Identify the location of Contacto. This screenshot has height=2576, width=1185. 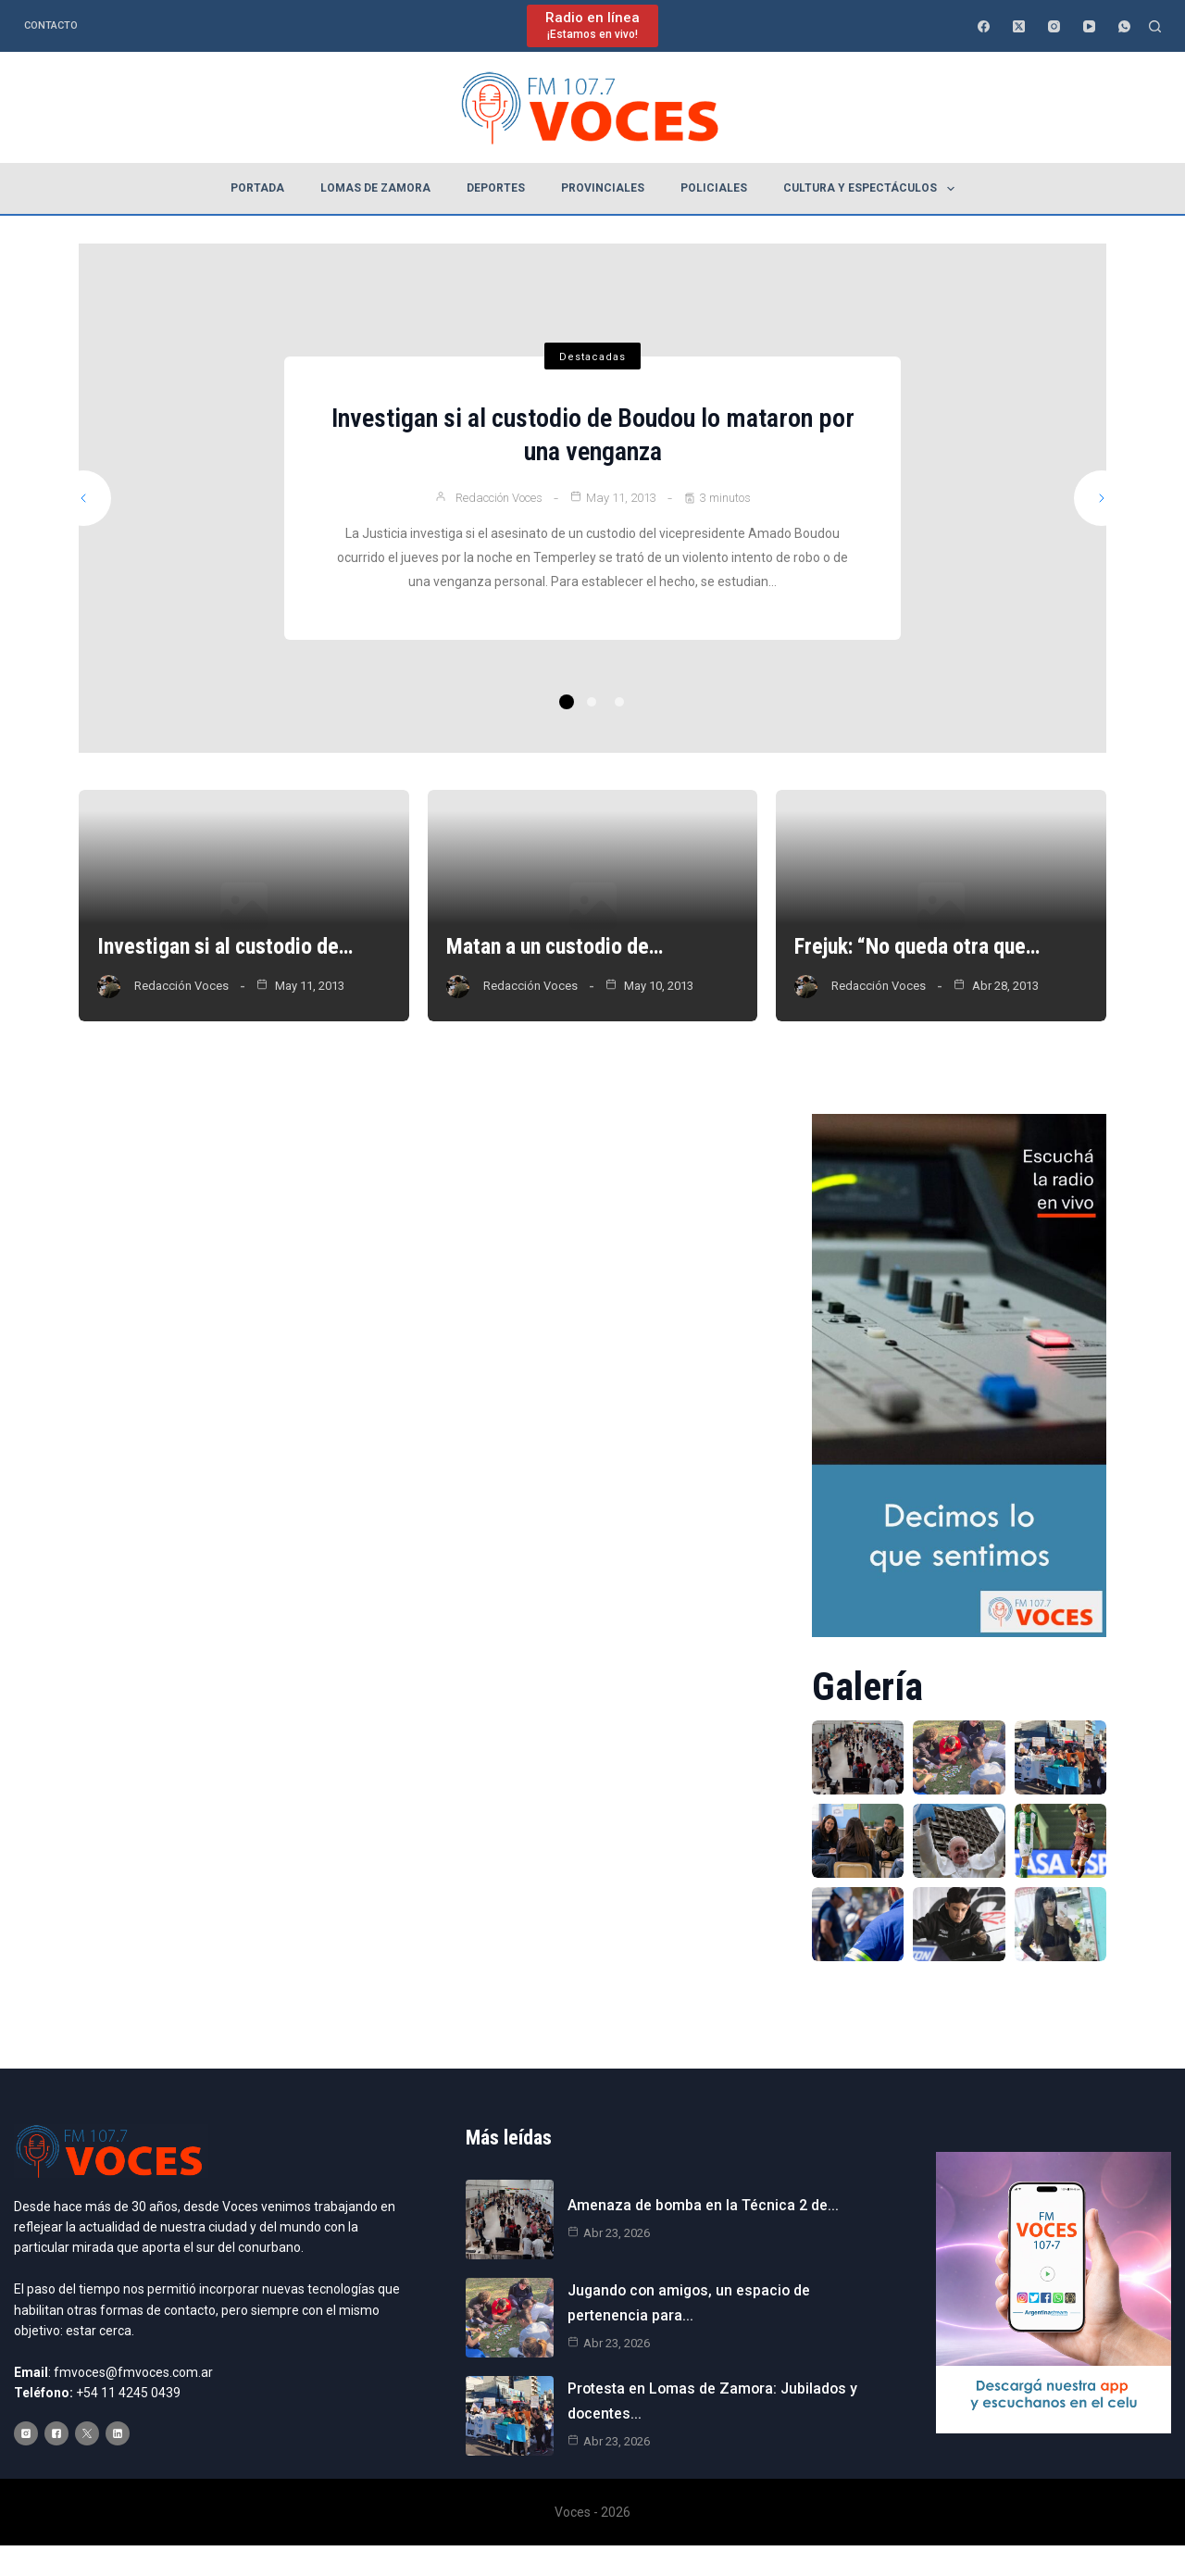
(51, 25).